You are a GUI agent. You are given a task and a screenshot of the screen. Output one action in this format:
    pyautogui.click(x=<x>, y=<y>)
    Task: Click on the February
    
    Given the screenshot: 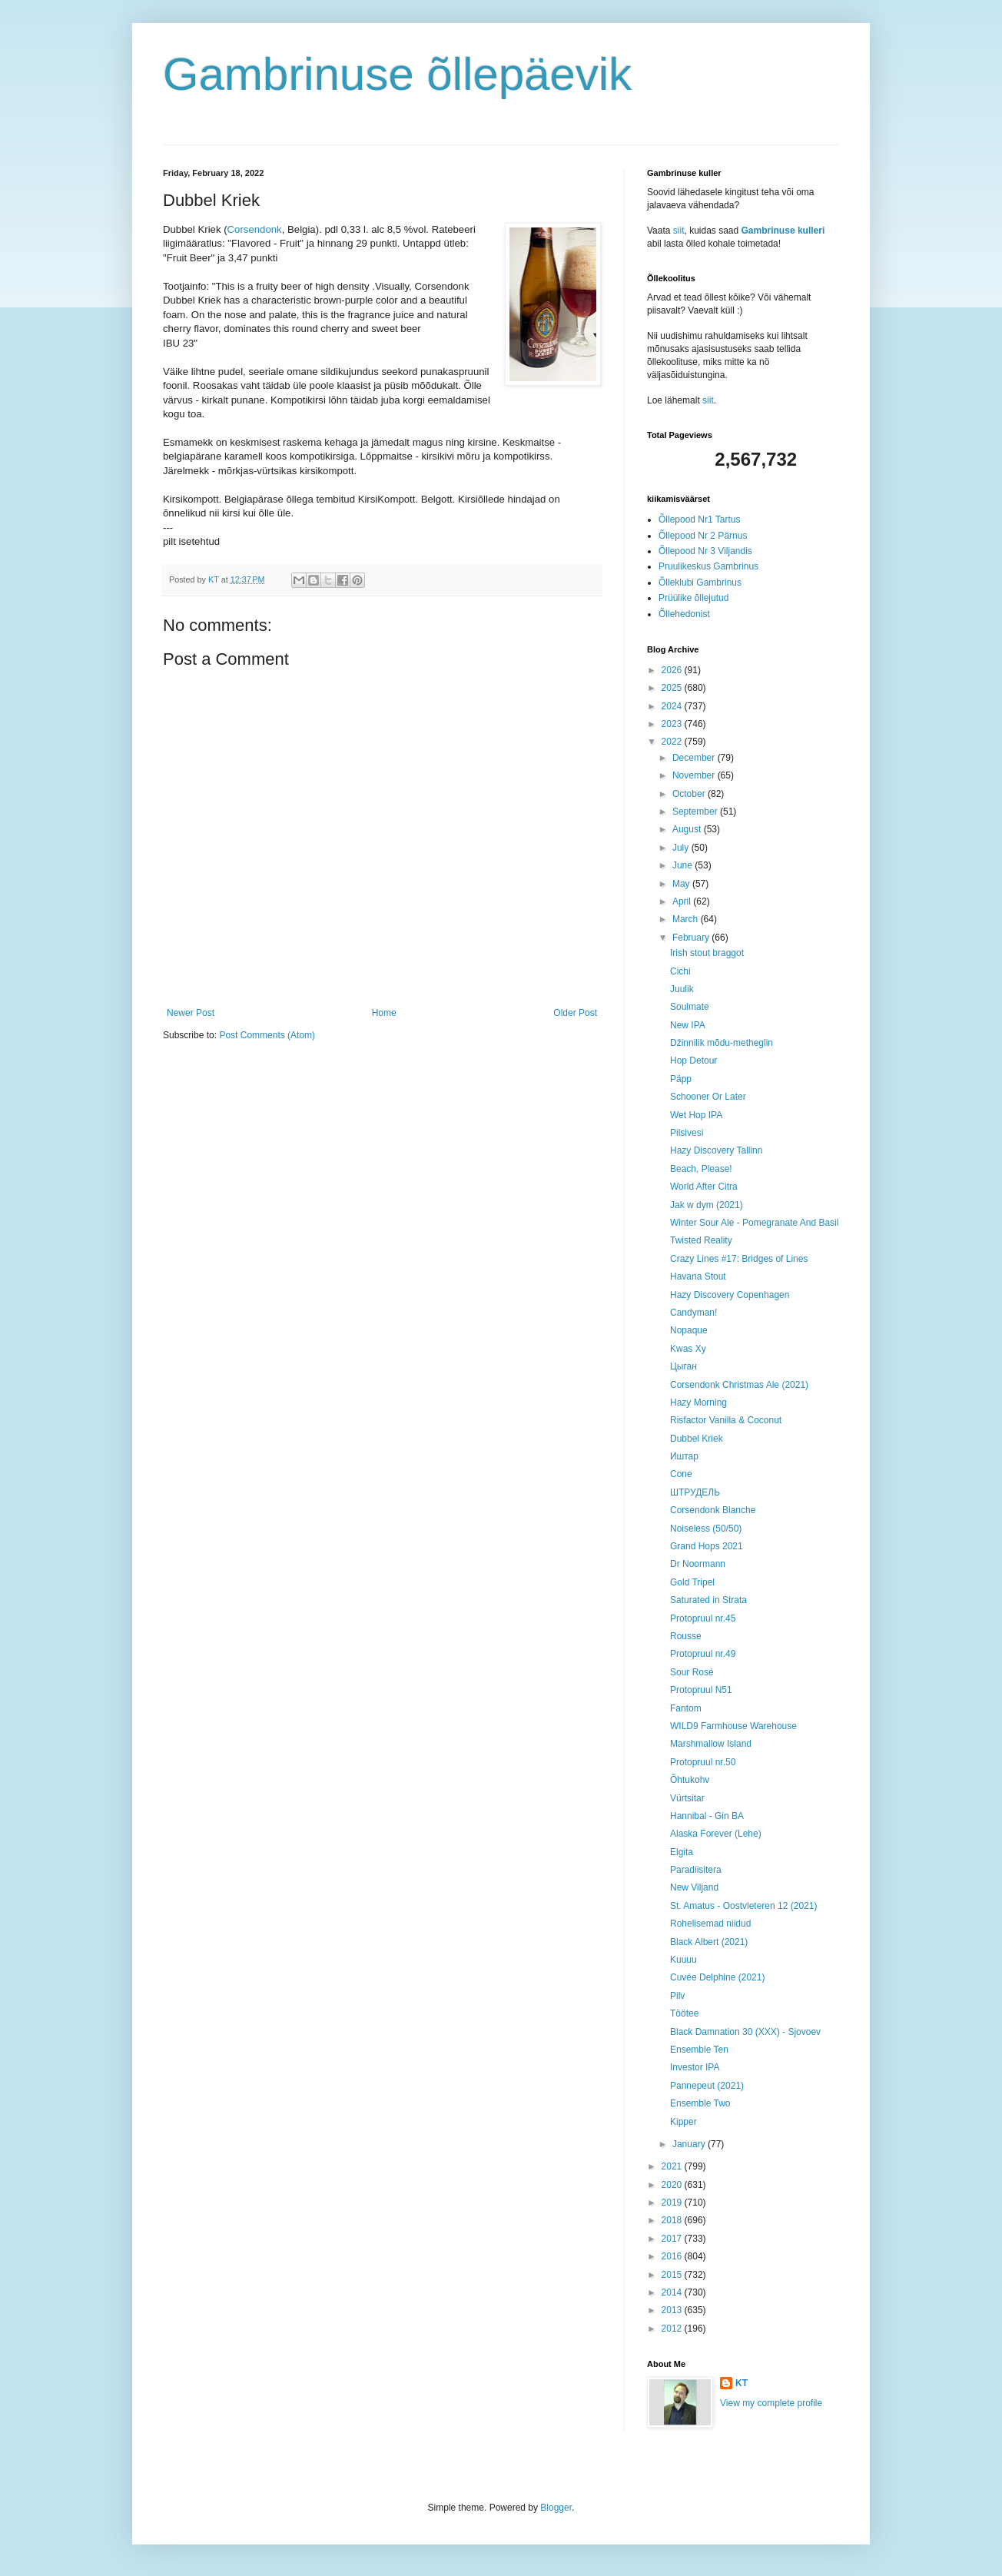 What is the action you would take?
    pyautogui.click(x=692, y=937)
    